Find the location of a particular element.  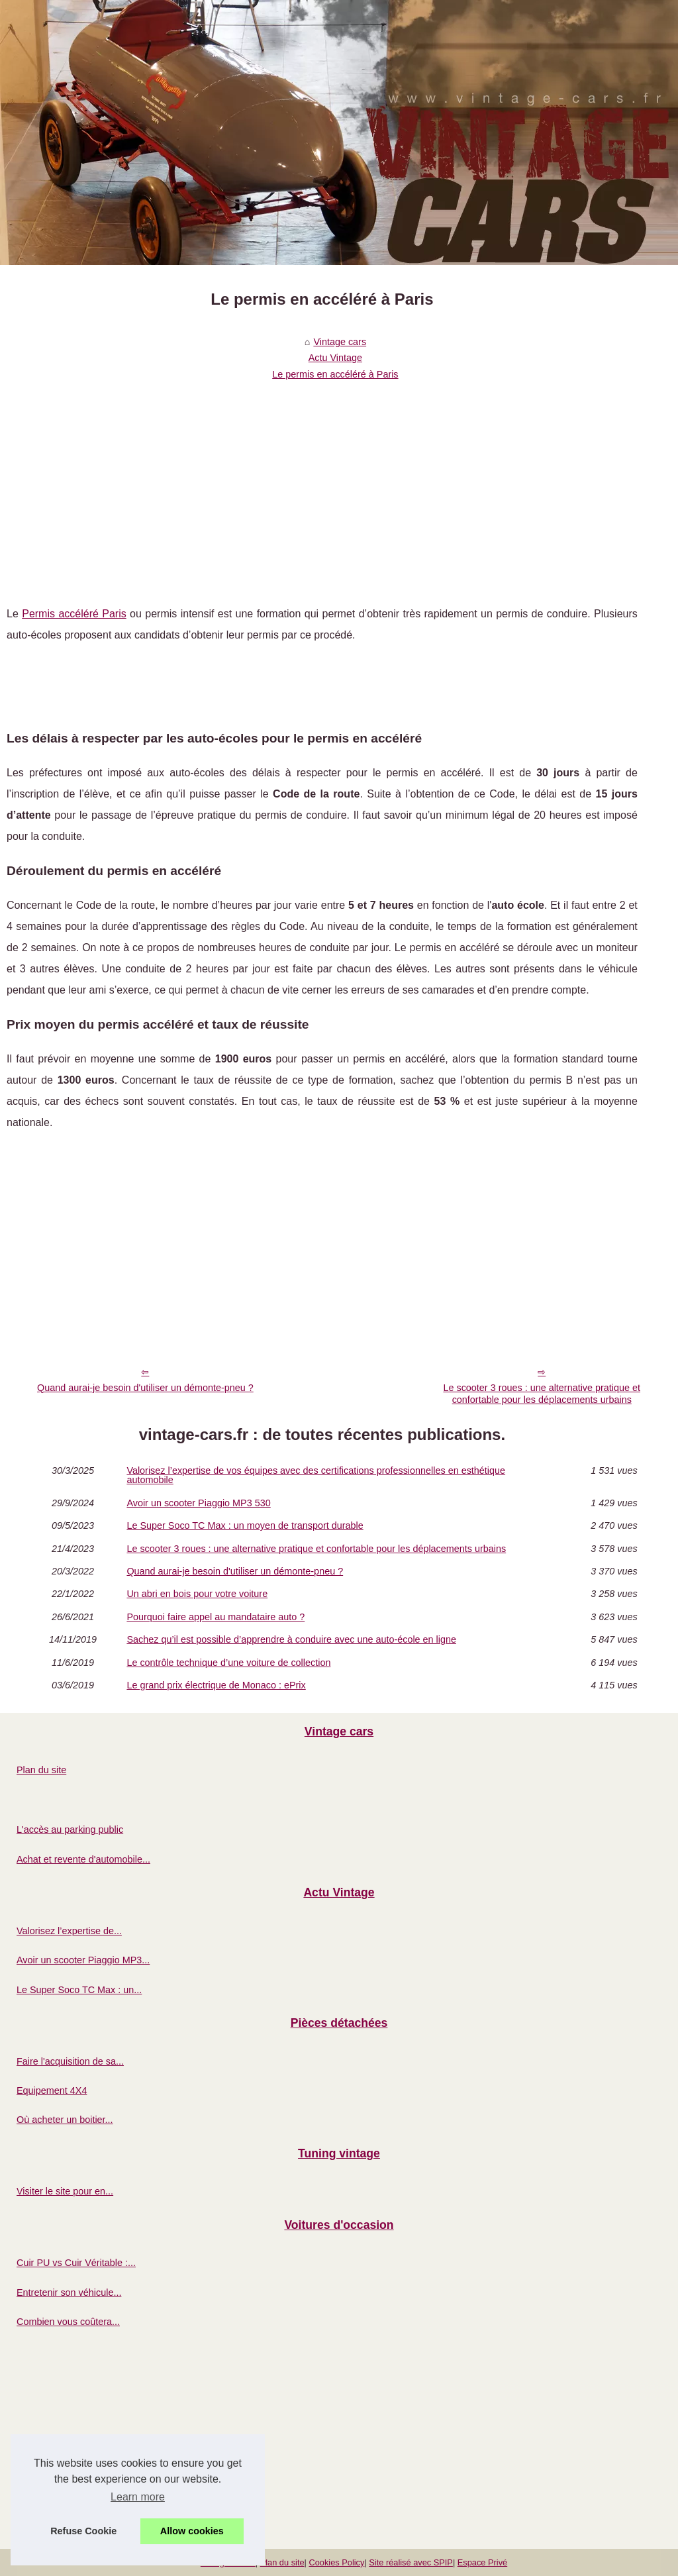

Achat et revente d'automobile... is located at coordinates (83, 1859).